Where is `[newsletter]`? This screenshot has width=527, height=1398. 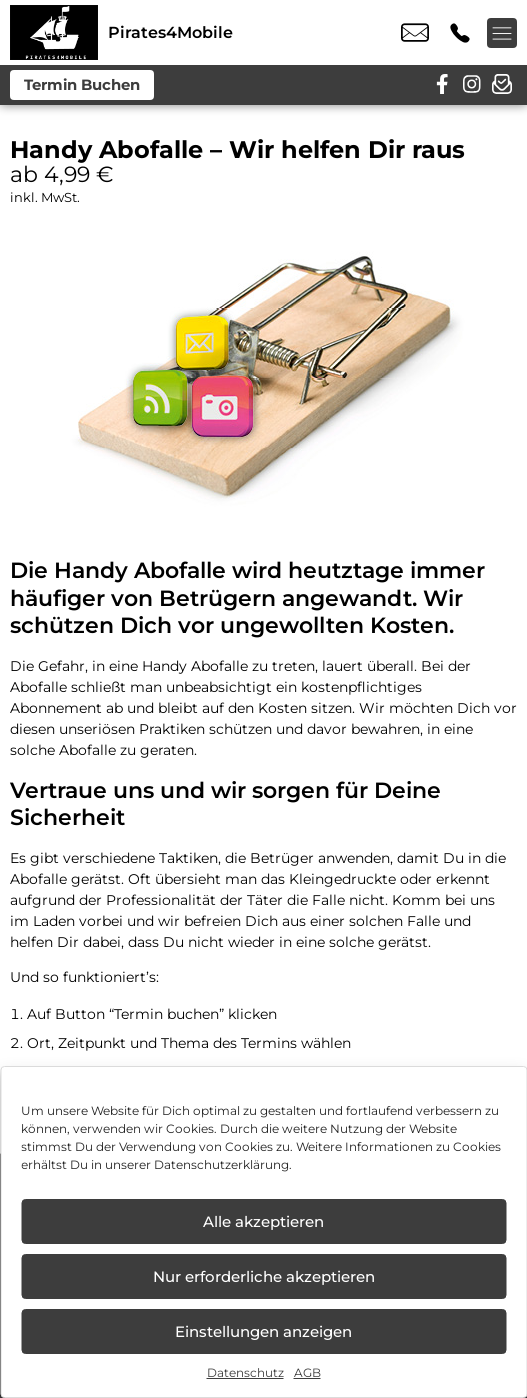 [newsletter] is located at coordinates (502, 85).